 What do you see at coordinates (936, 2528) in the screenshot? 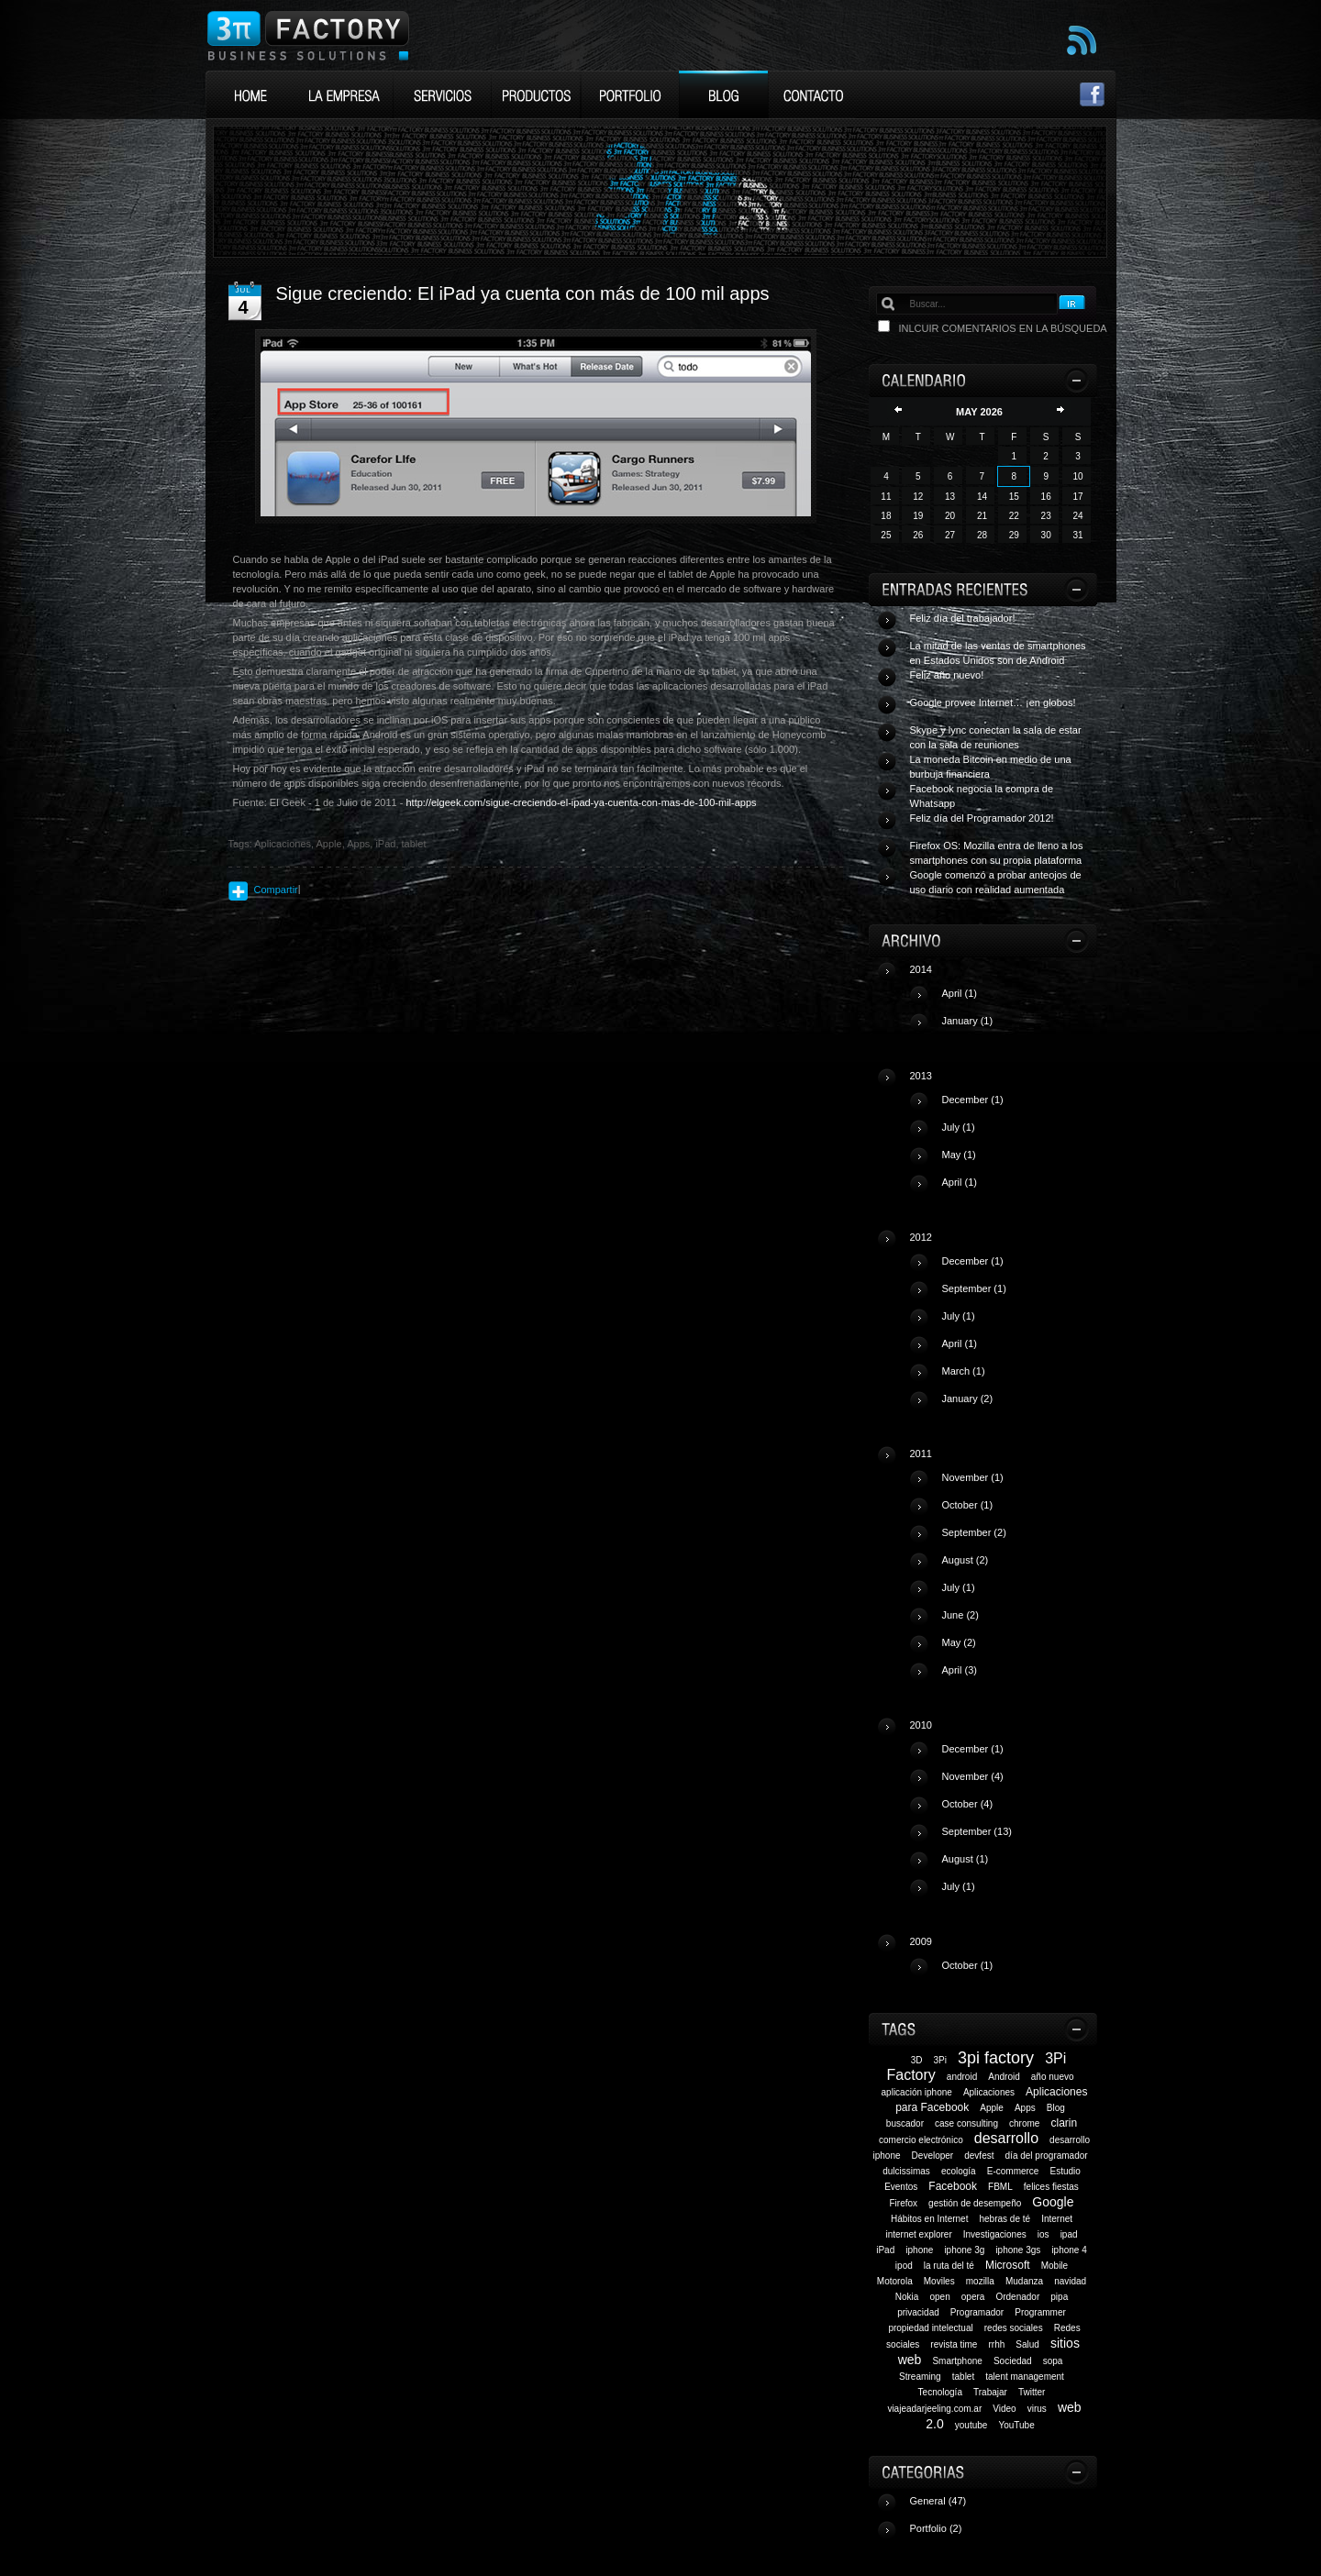
I see `Portfolio (2)` at bounding box center [936, 2528].